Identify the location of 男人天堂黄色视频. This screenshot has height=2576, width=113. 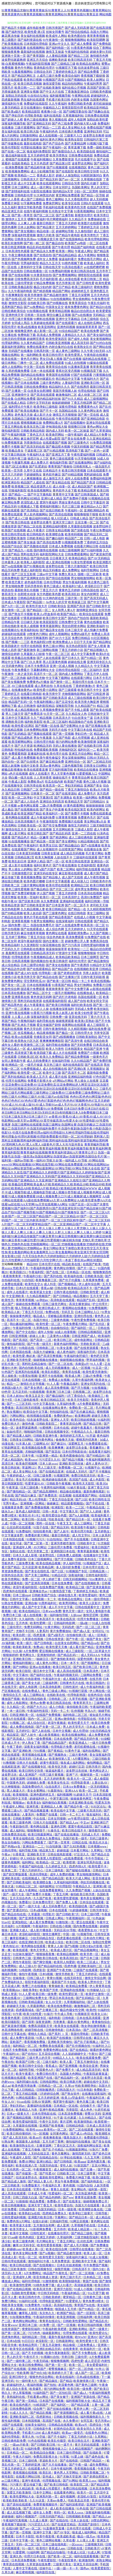
(63, 773).